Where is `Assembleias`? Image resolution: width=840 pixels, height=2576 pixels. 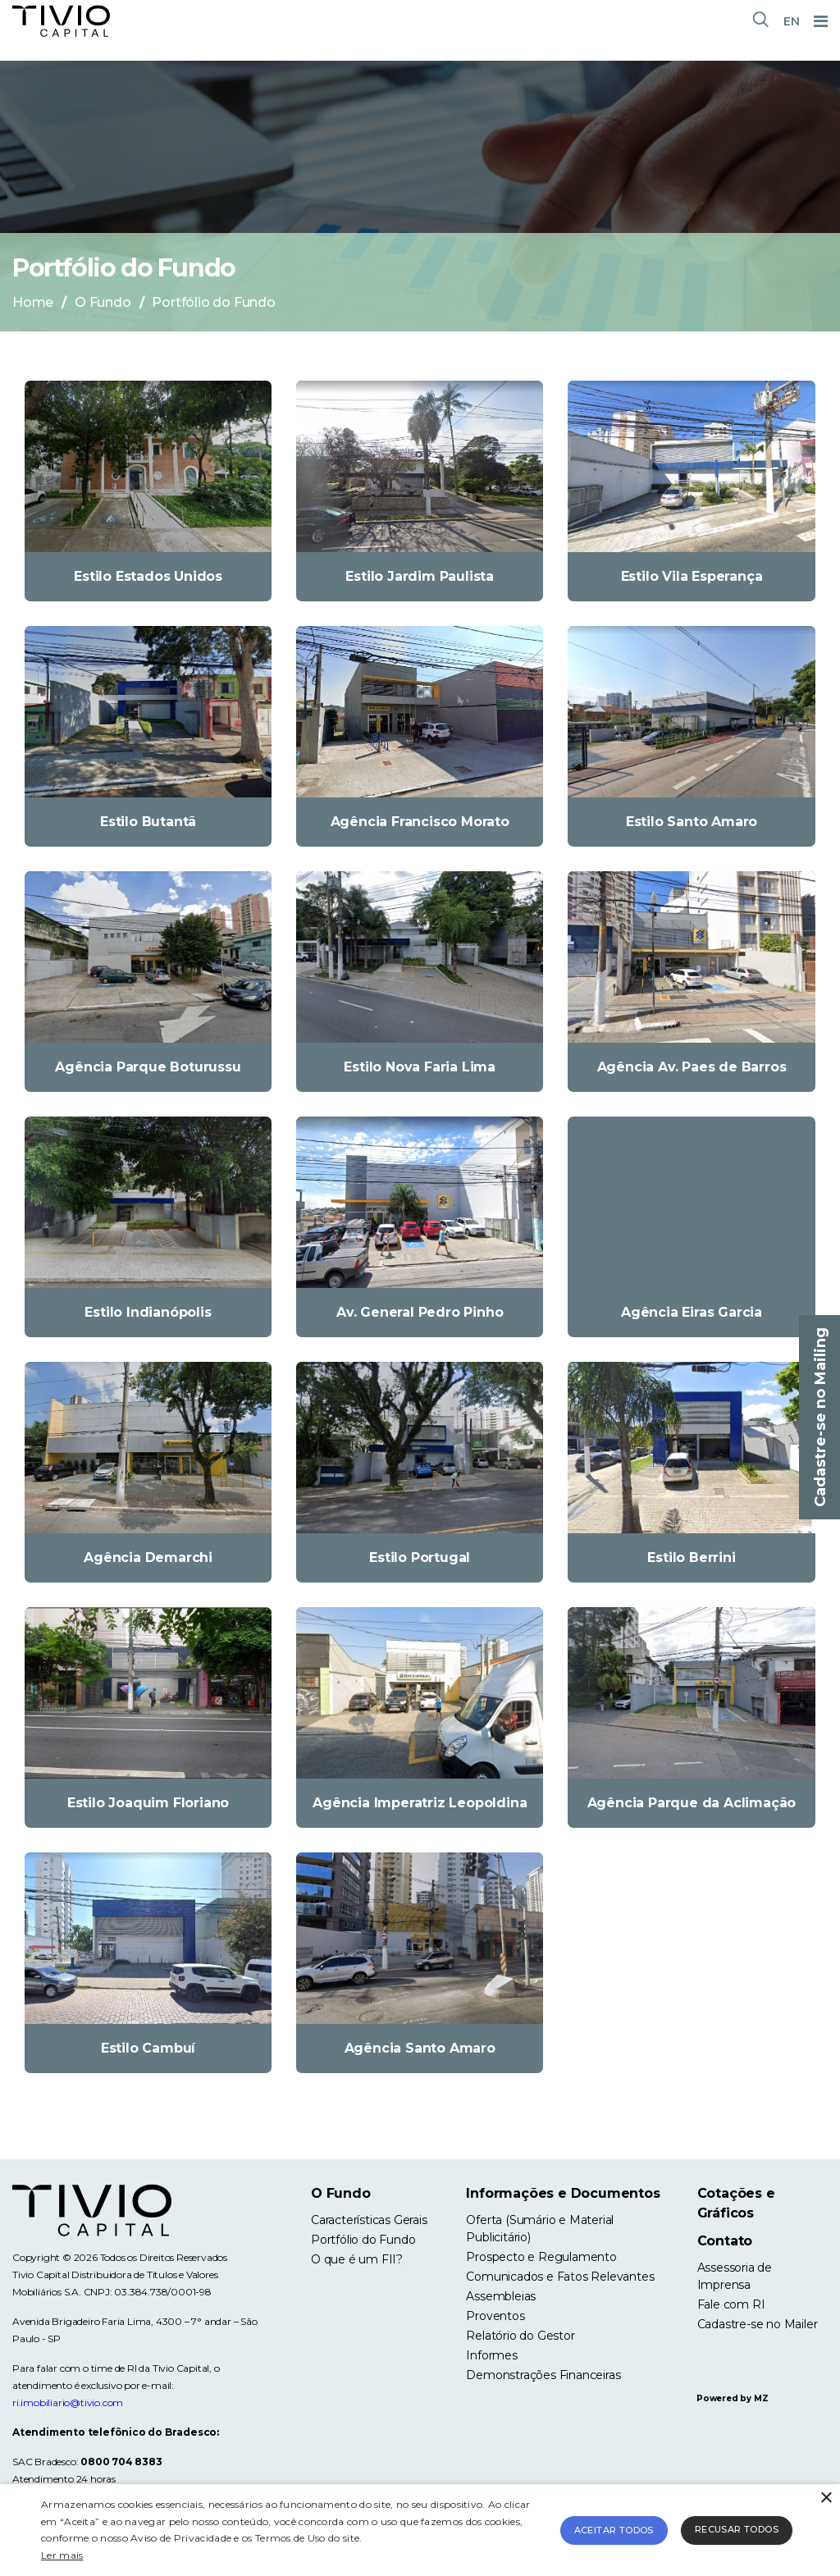 Assembleias is located at coordinates (501, 2296).